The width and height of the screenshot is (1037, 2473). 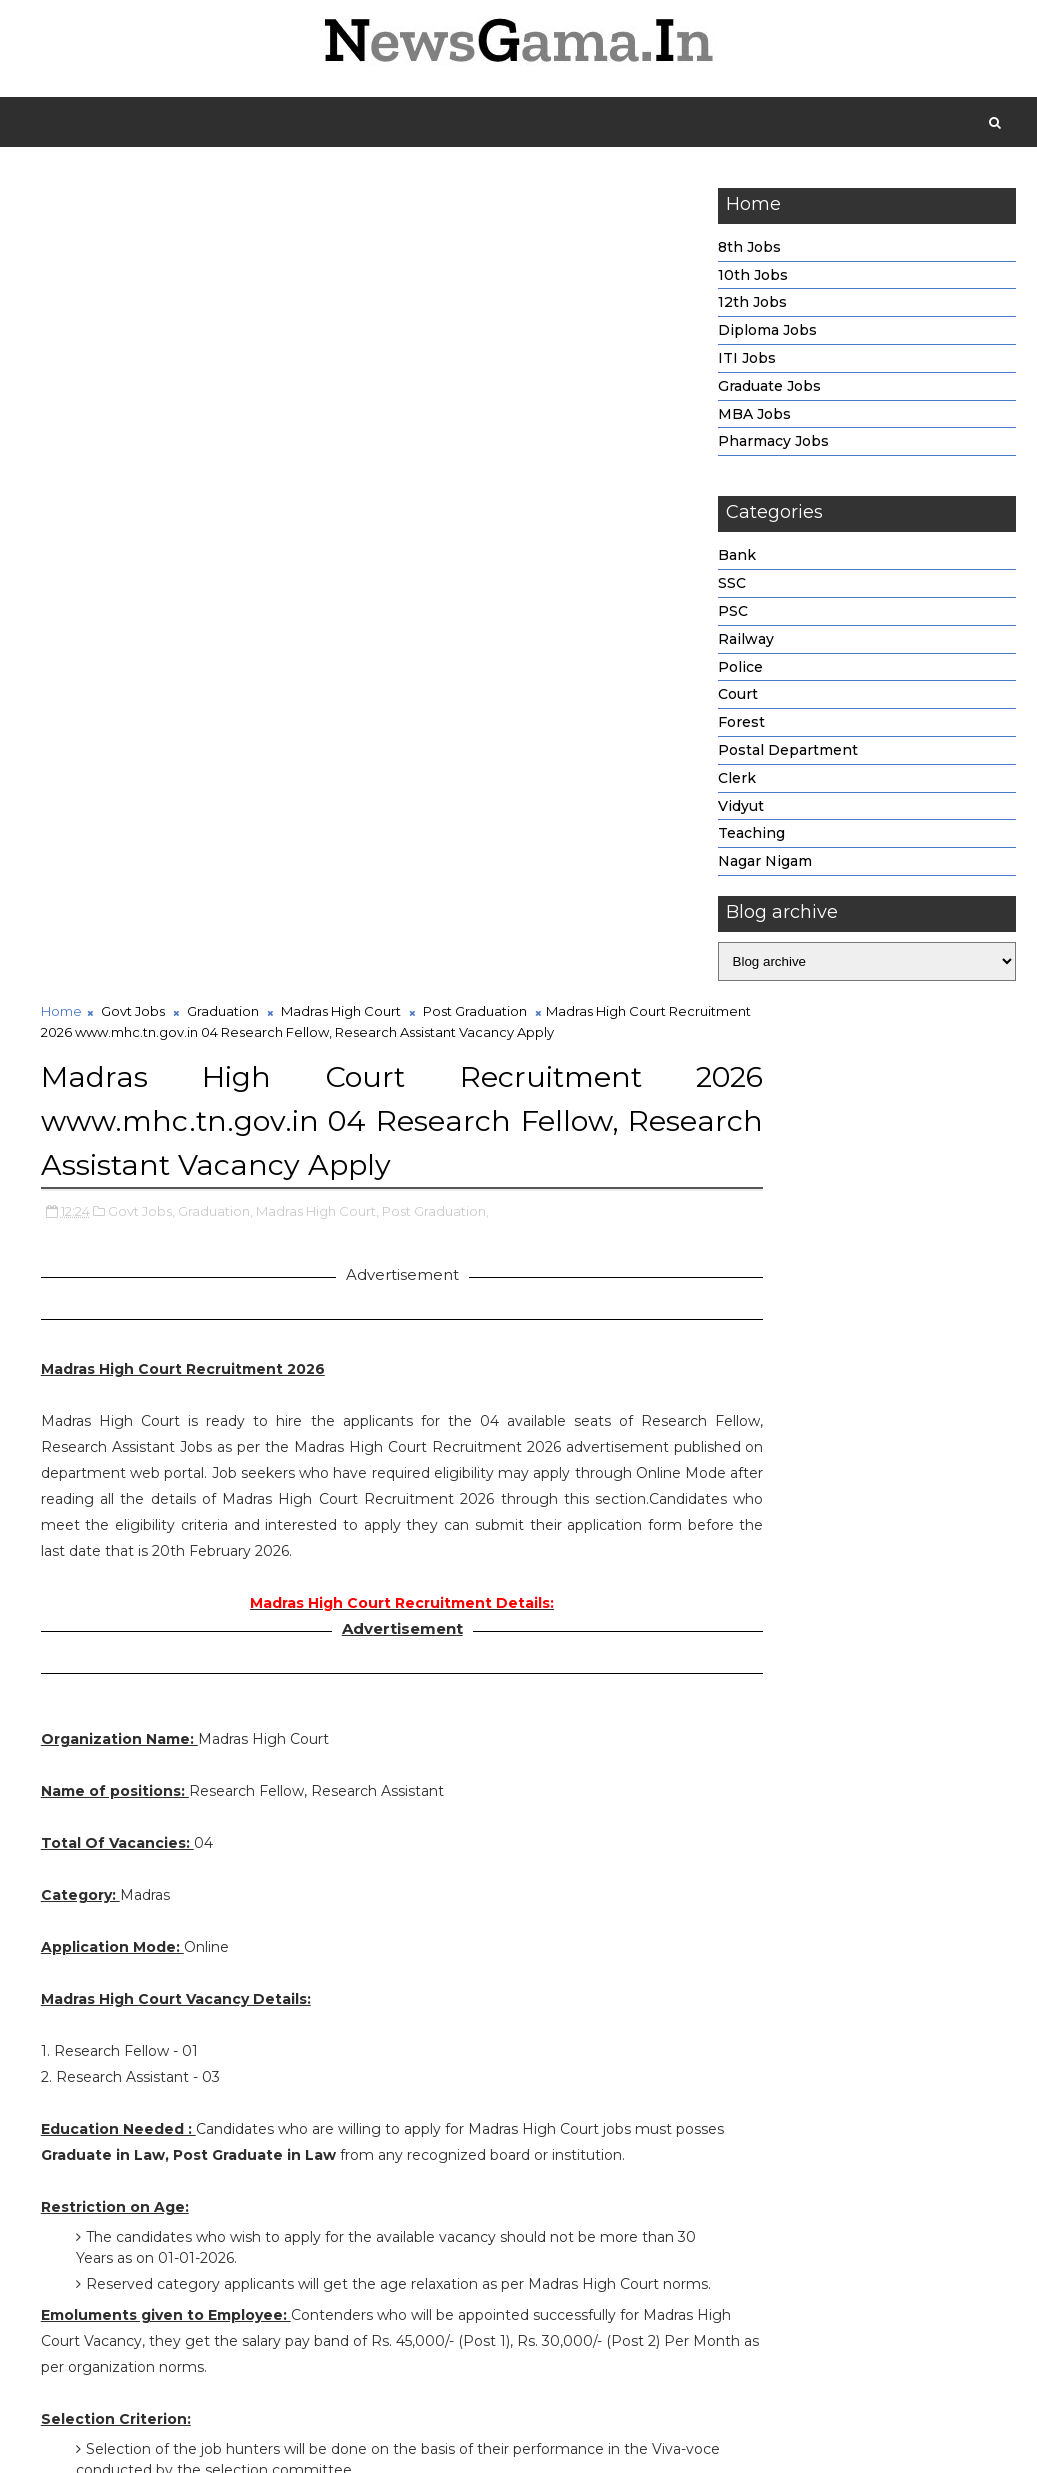 I want to click on # Post Graduation, so click(x=499, y=2361).